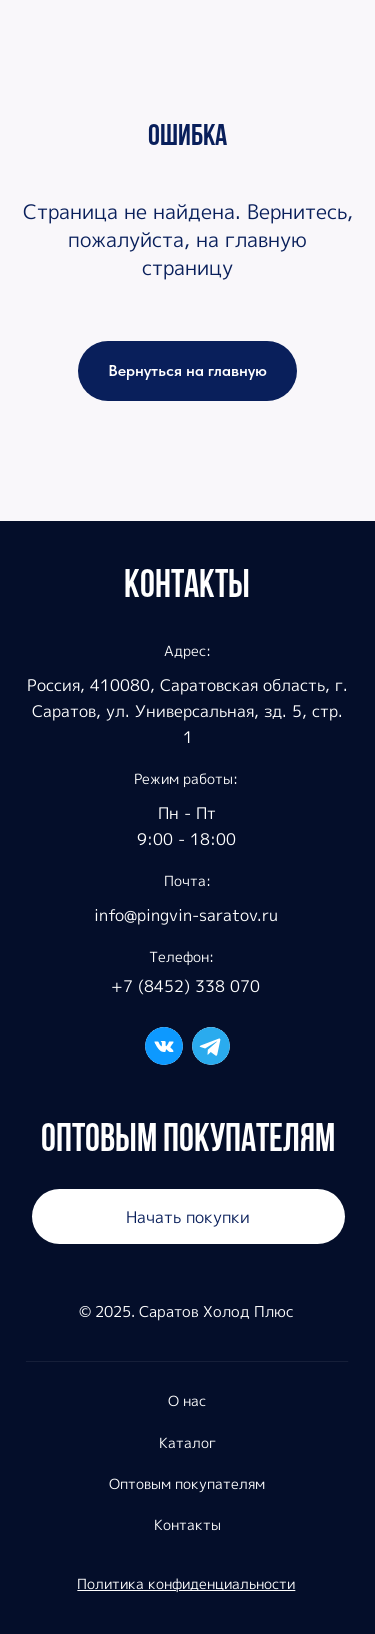  What do you see at coordinates (186, 914) in the screenshot?
I see `info@pingvin-saratov.ru` at bounding box center [186, 914].